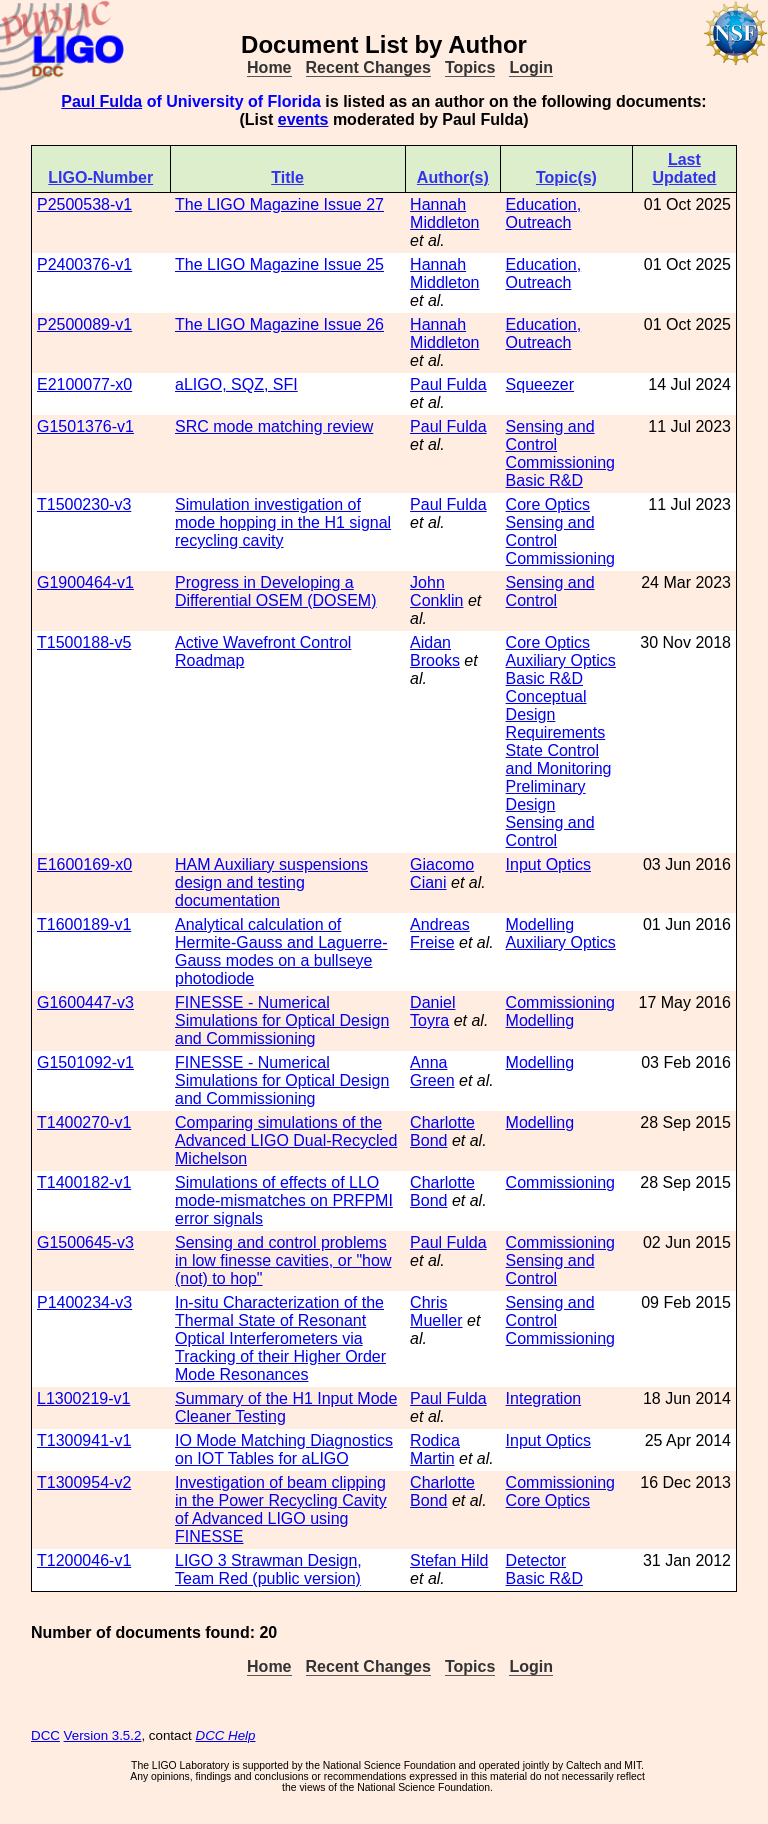  I want to click on events, so click(303, 119).